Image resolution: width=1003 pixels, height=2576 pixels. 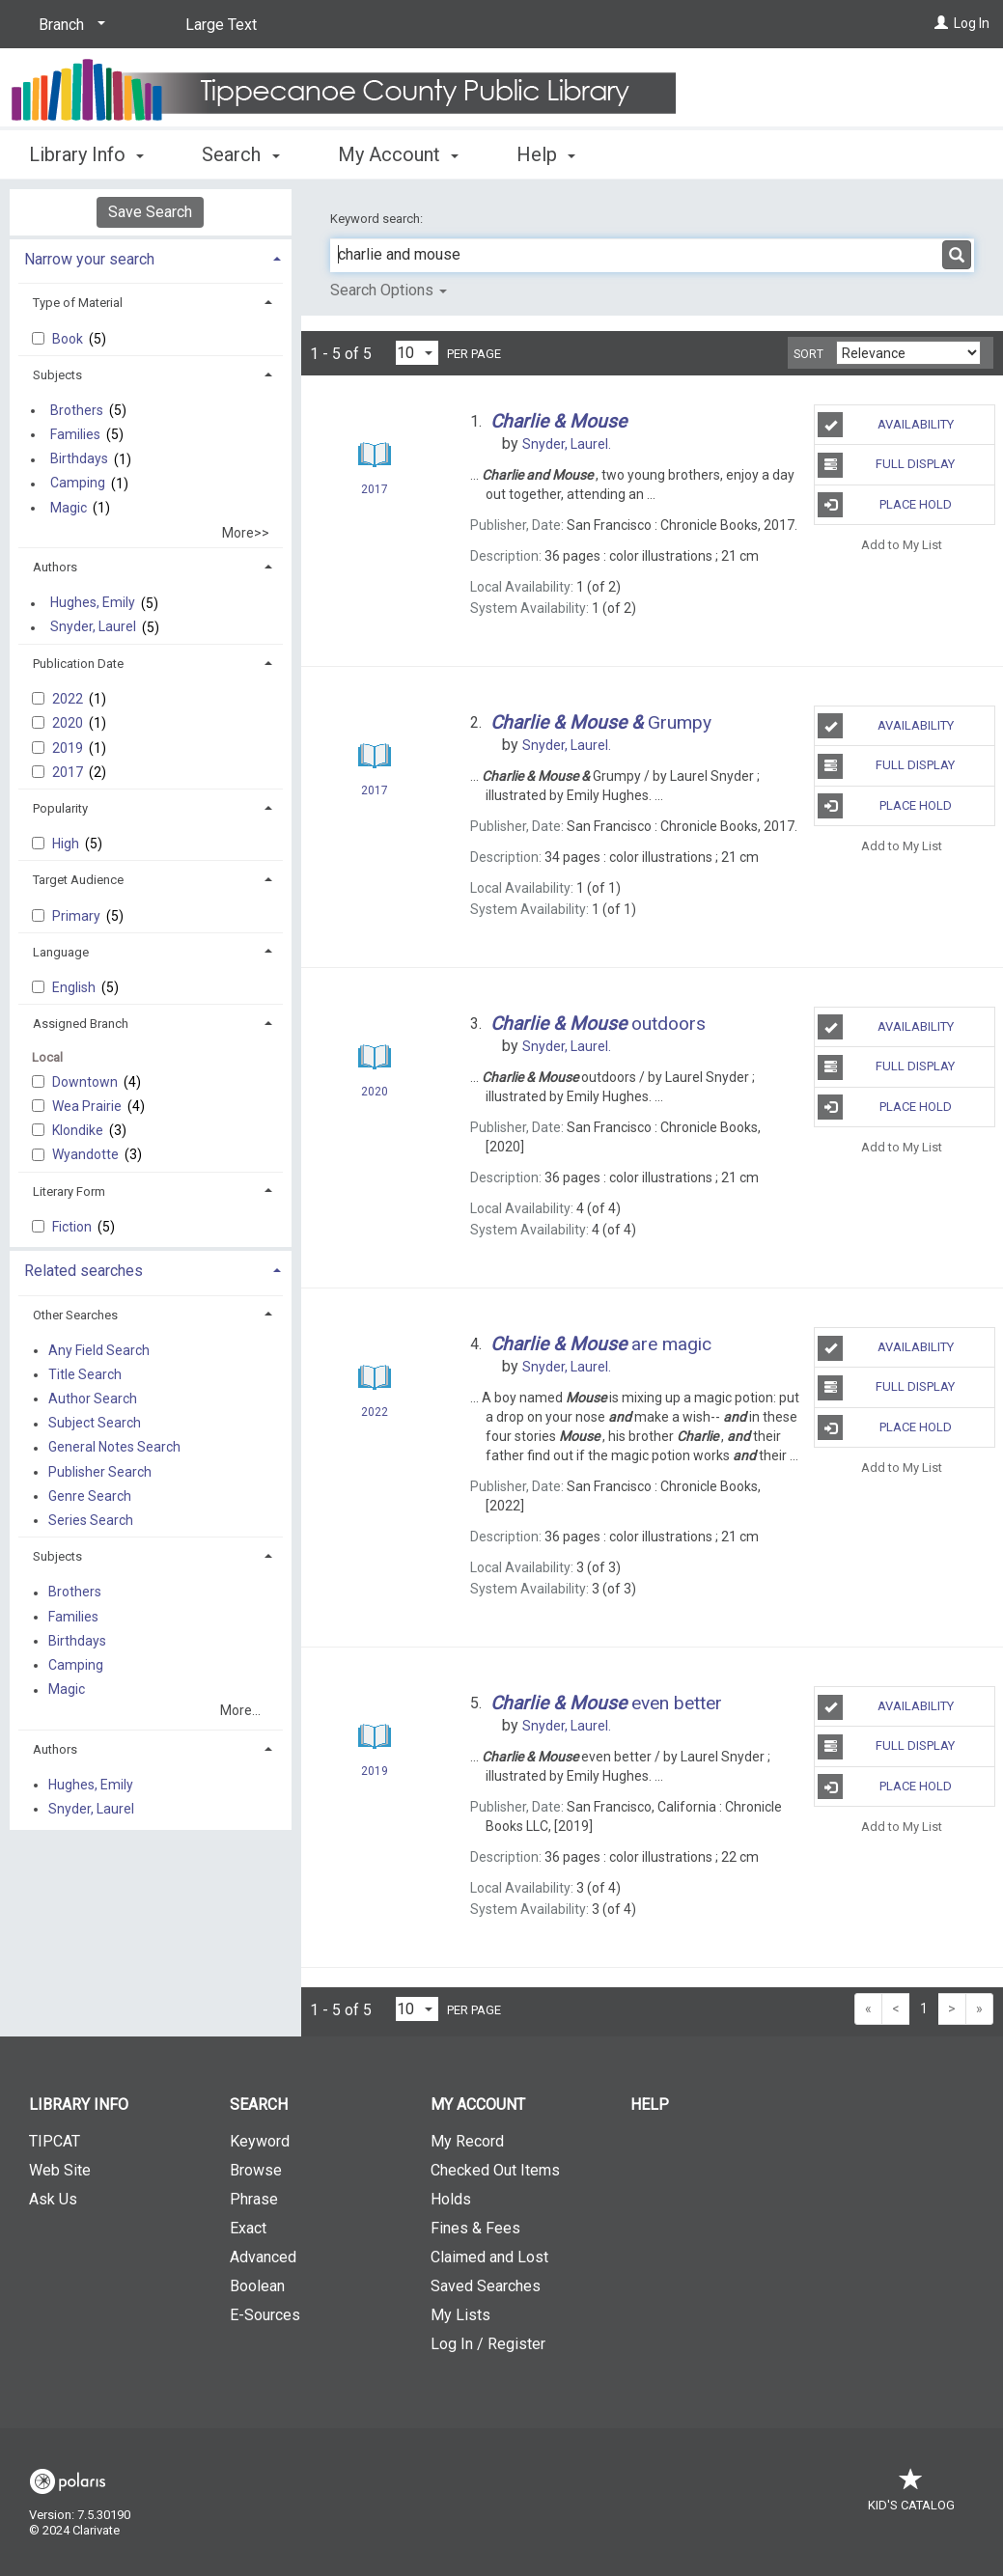 What do you see at coordinates (53, 2199) in the screenshot?
I see `Ask Us` at bounding box center [53, 2199].